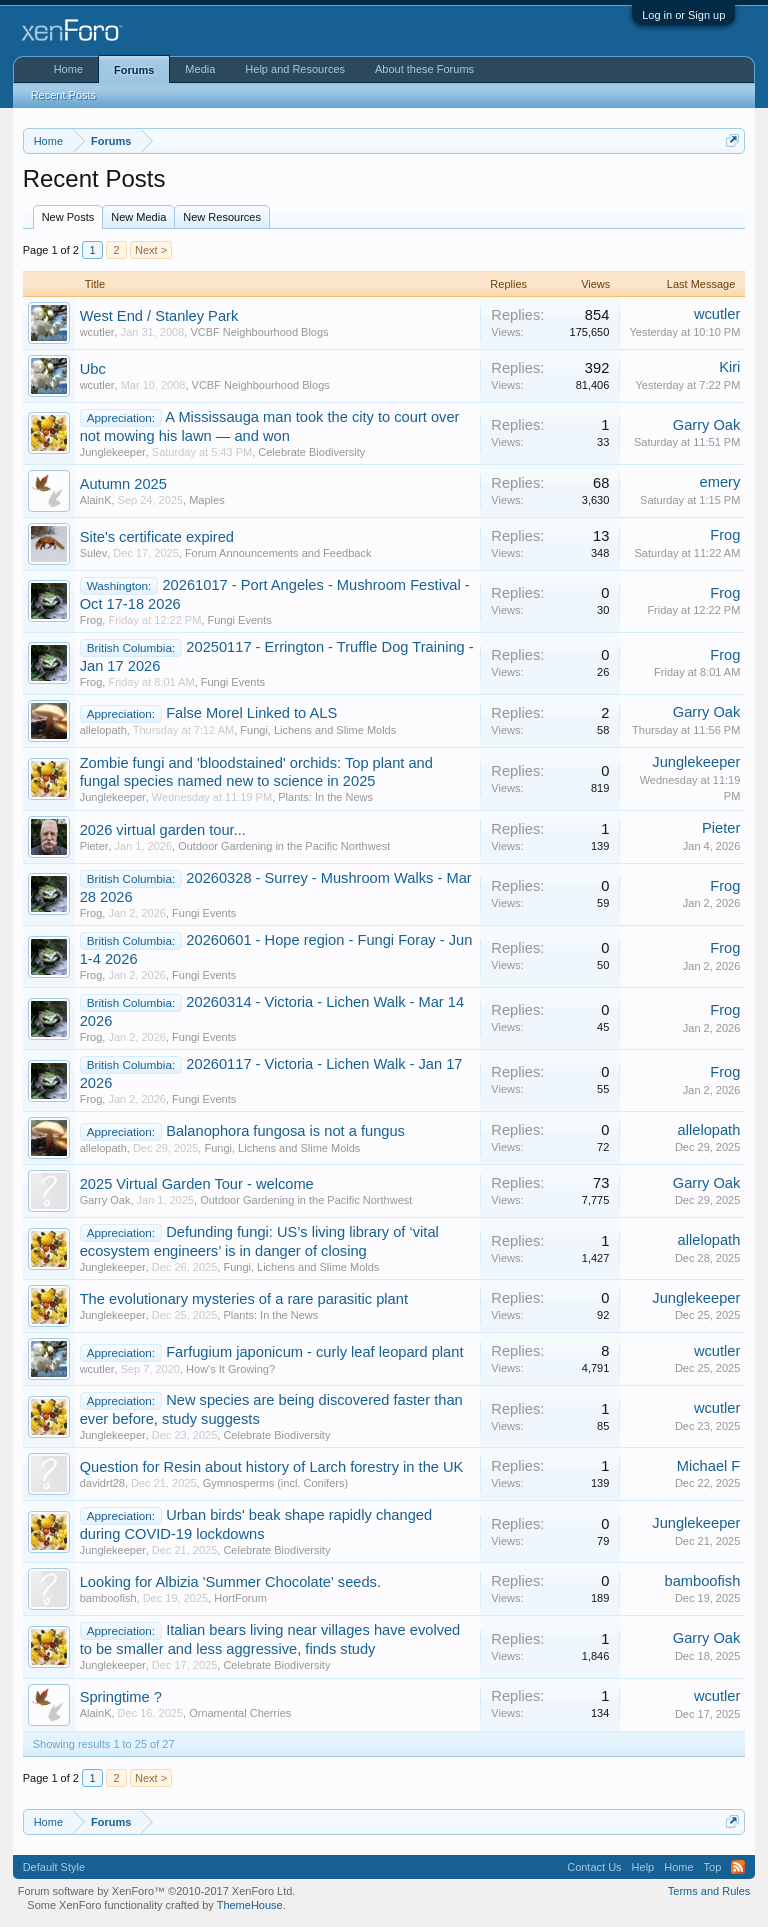  Describe the element at coordinates (325, 797) in the screenshot. I see `Plants: In the News` at that location.